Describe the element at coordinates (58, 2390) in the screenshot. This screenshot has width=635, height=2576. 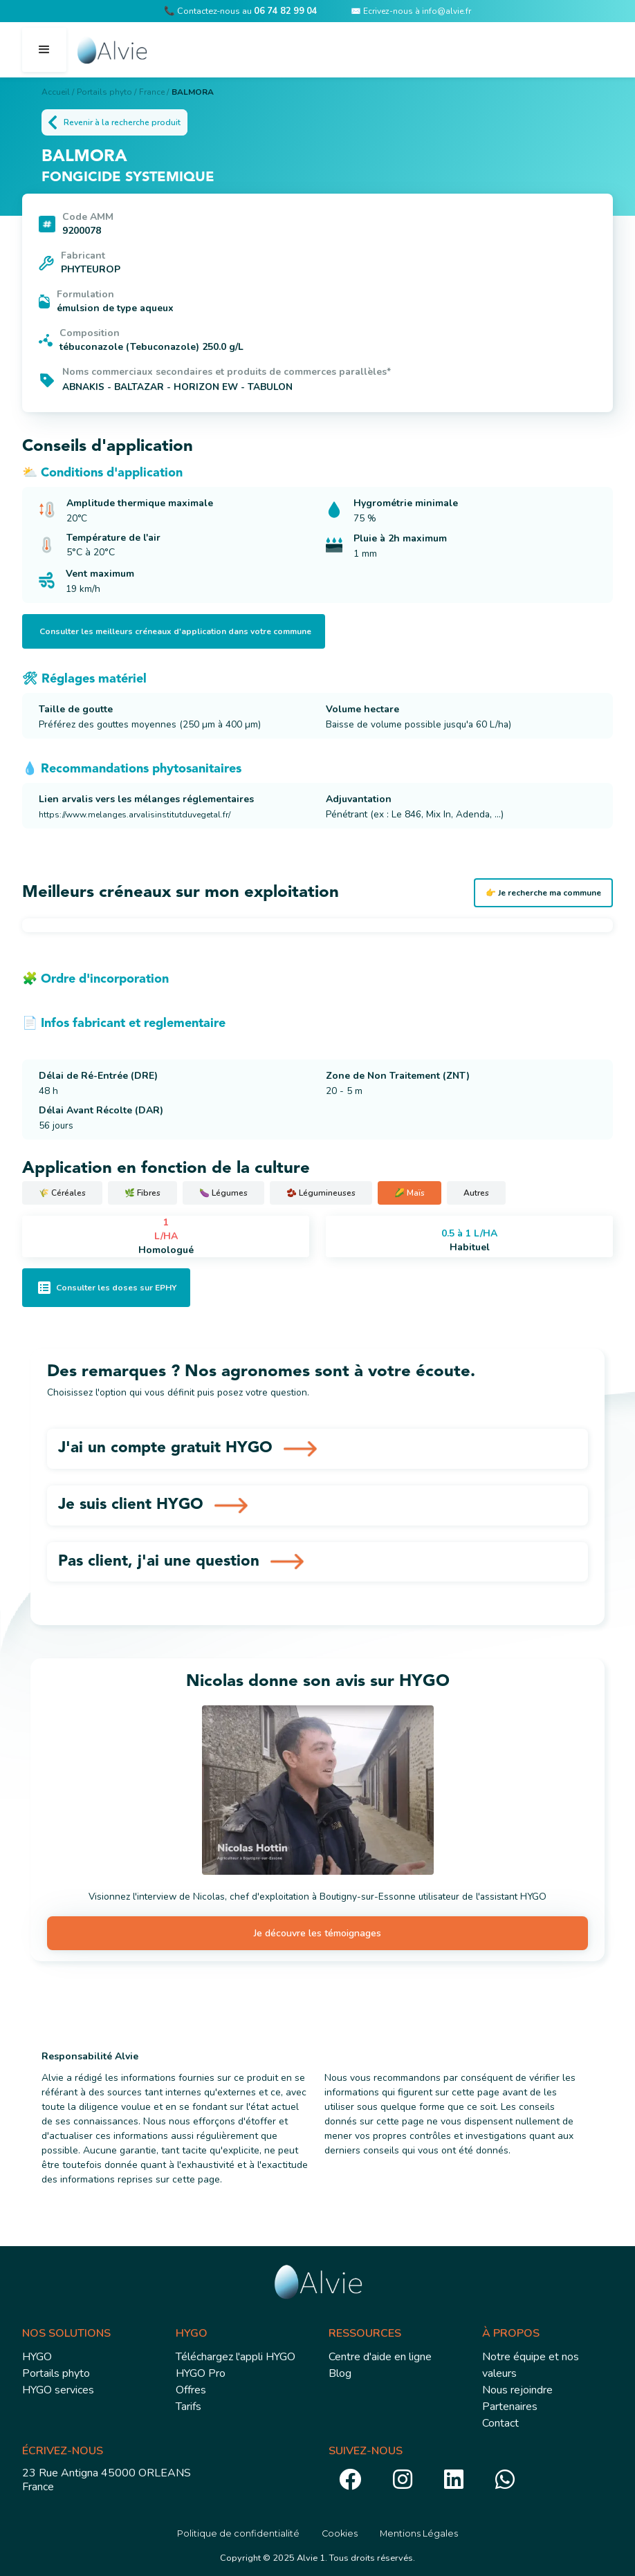
I see `HYGO services` at that location.